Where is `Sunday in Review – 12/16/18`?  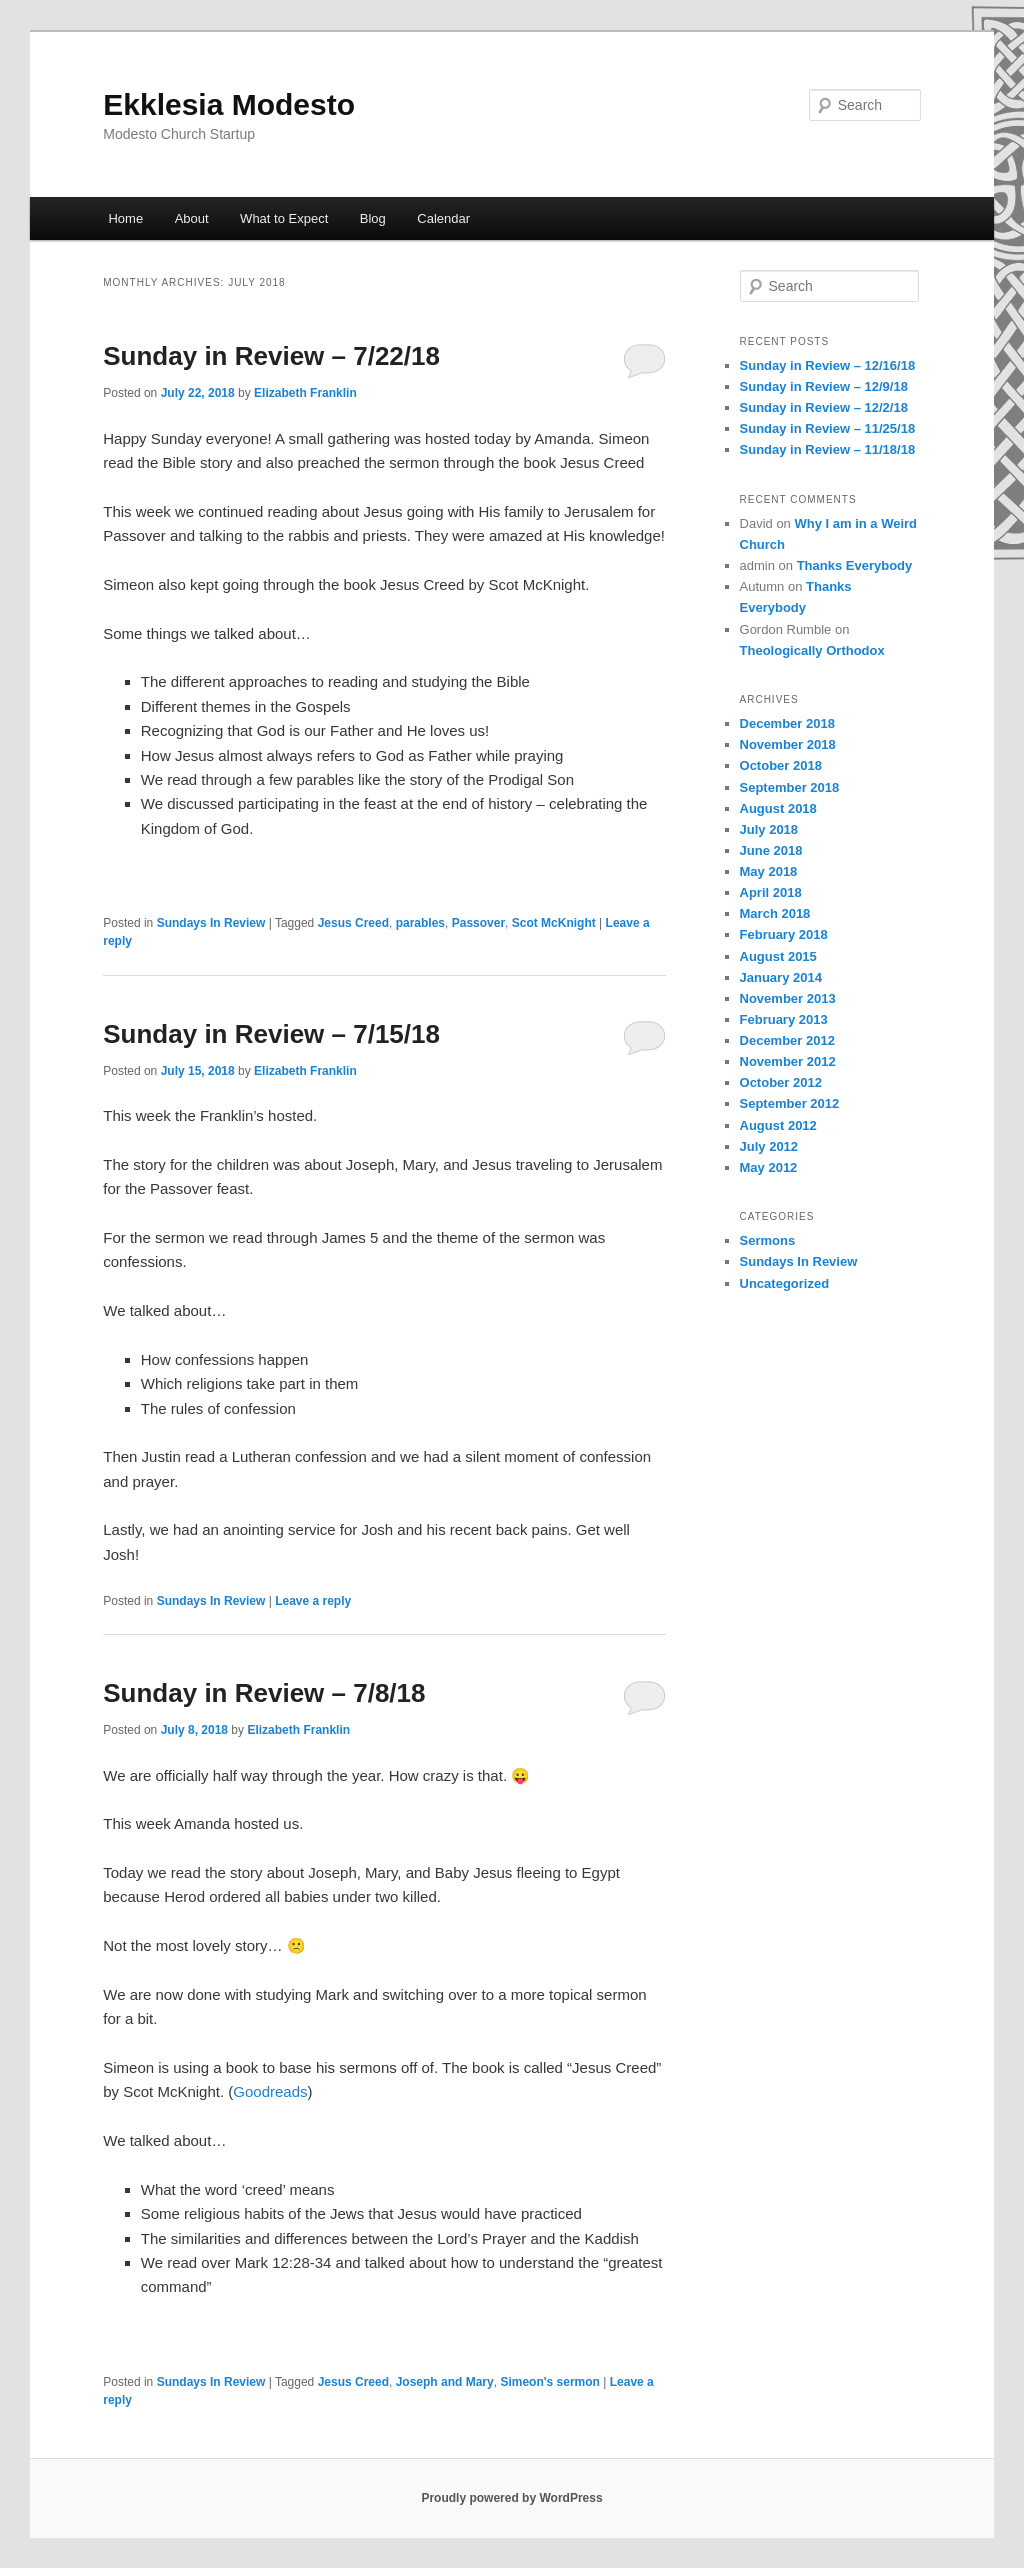
Sunday in Review – 12/16/18 is located at coordinates (828, 365).